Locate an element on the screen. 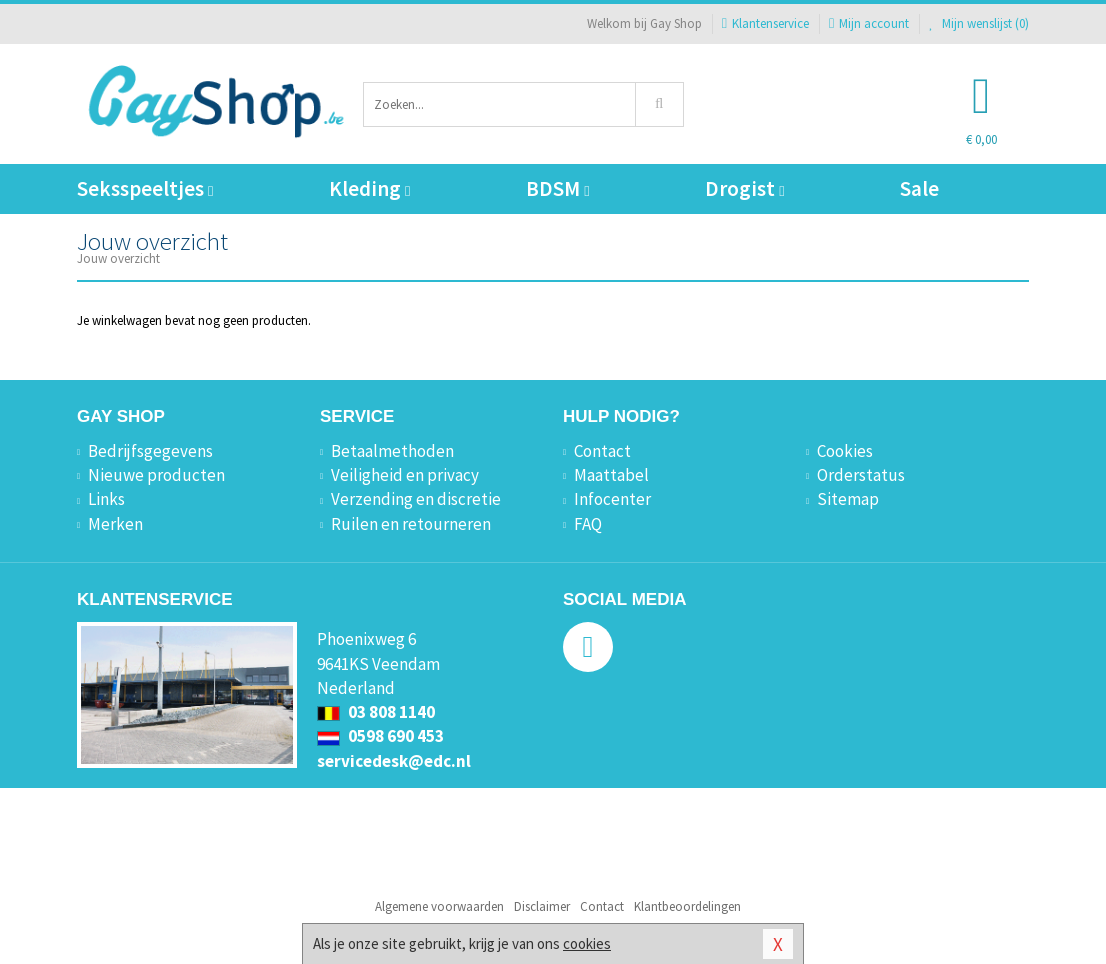 This screenshot has width=1106, height=964. Klantbeoordelingen is located at coordinates (687, 906).